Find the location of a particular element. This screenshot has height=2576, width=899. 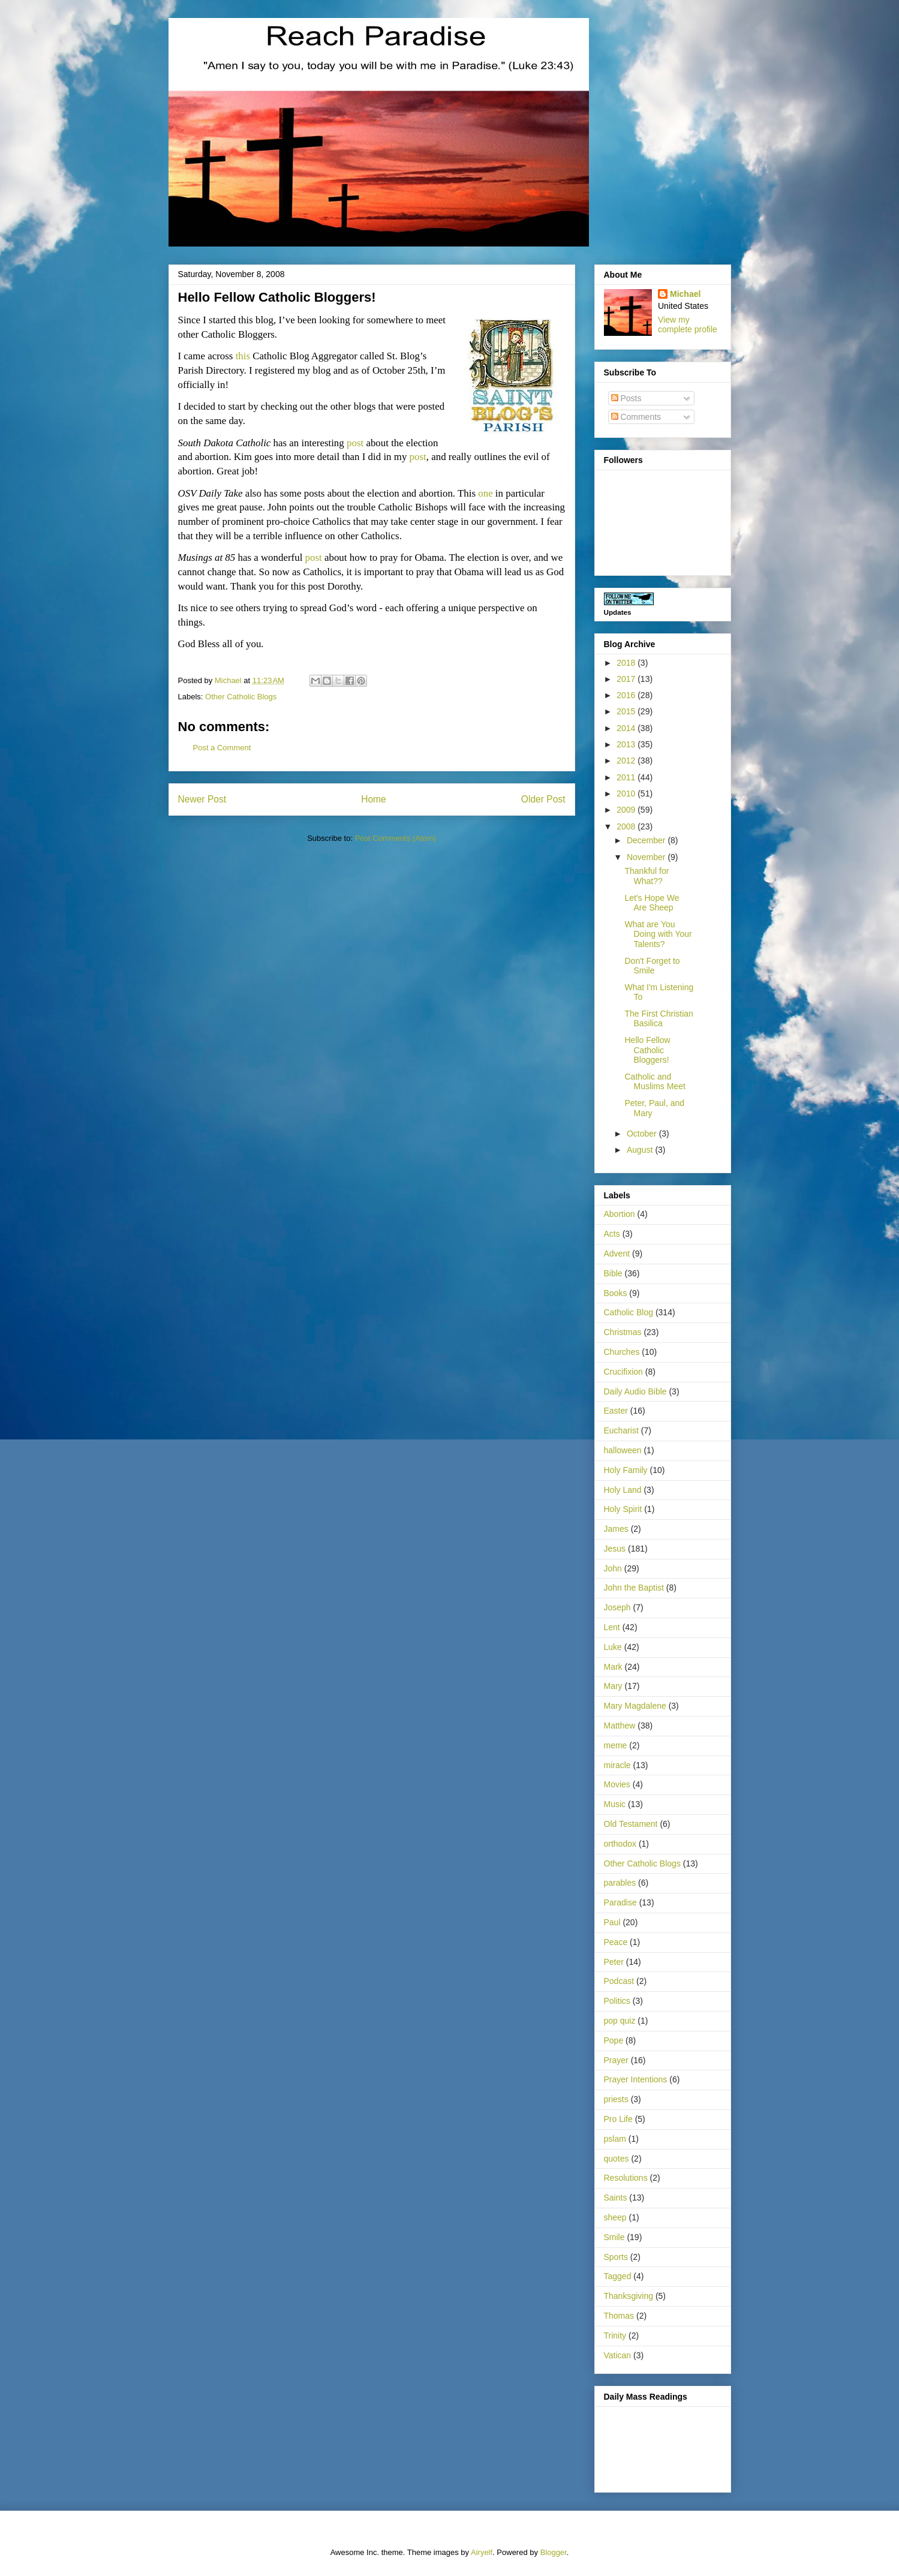

August is located at coordinates (641, 1150).